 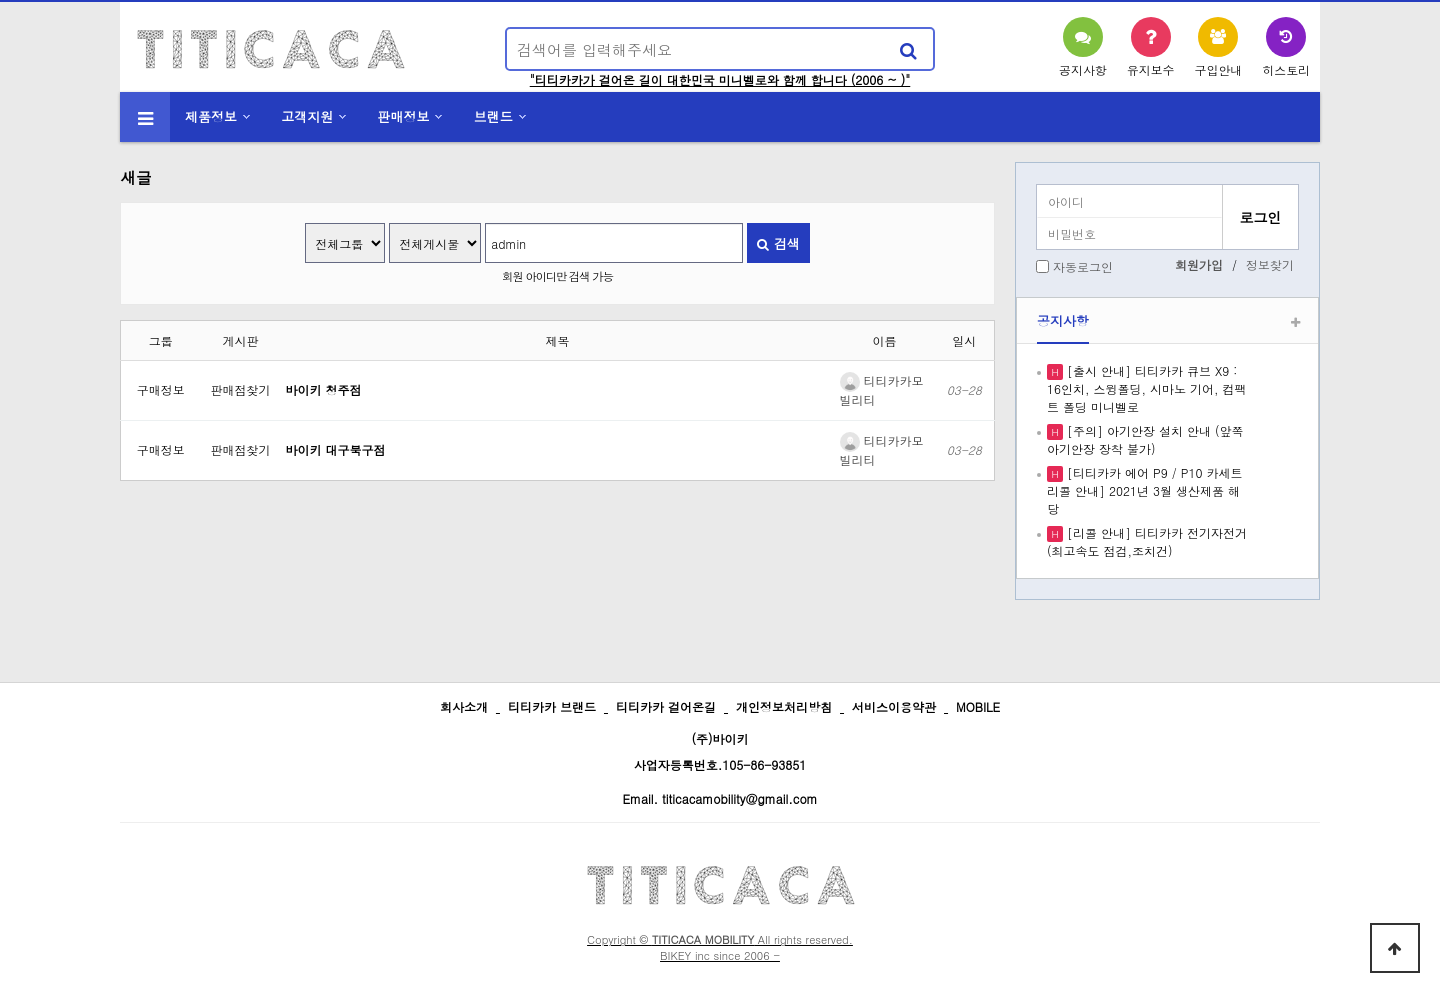 I want to click on 티티카카 브랜드, so click(x=552, y=706).